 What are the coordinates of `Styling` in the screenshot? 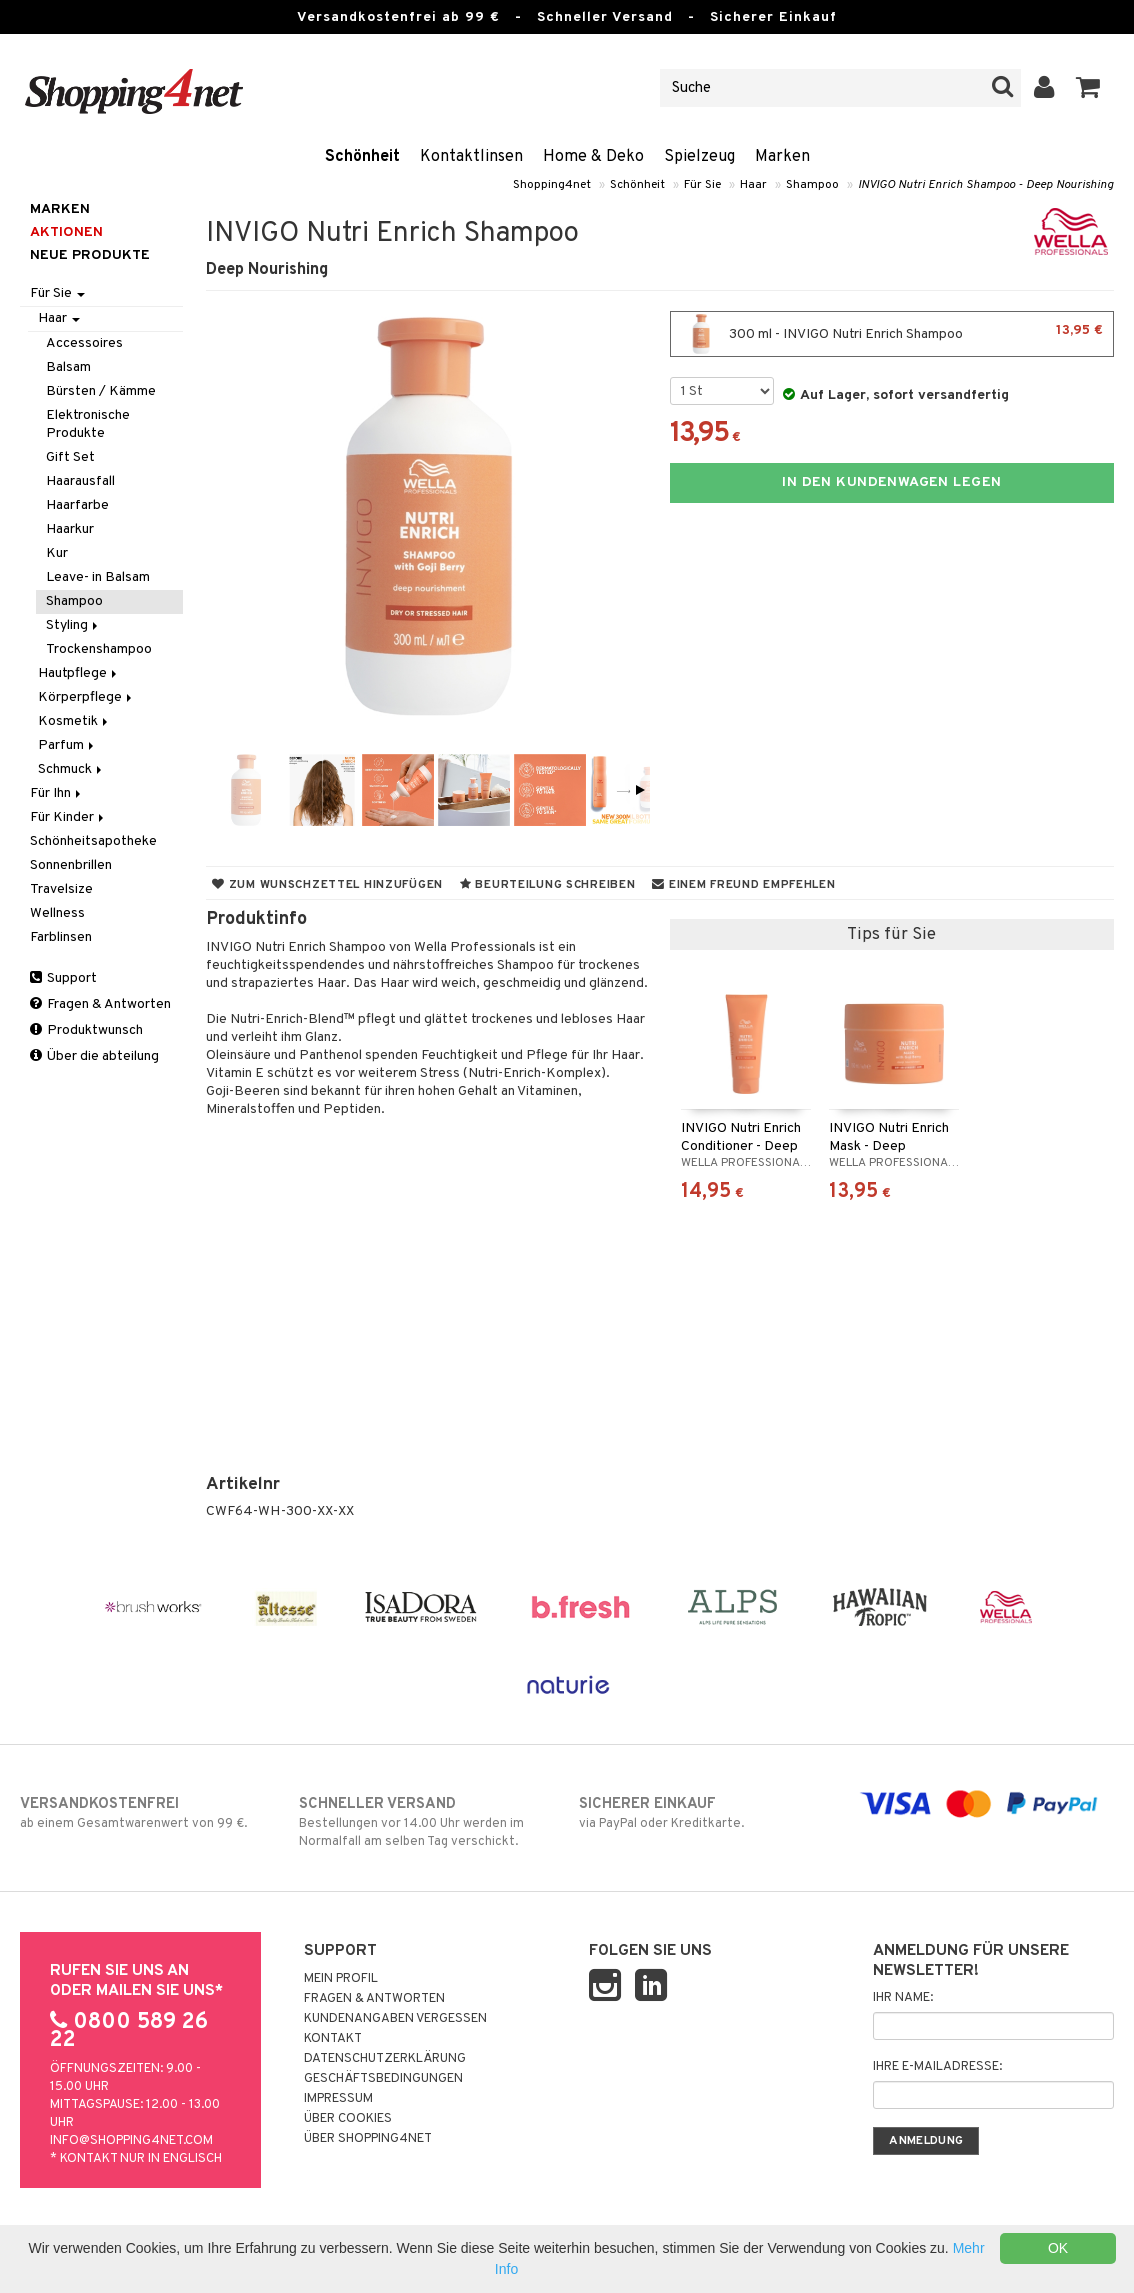 It's located at (73, 625).